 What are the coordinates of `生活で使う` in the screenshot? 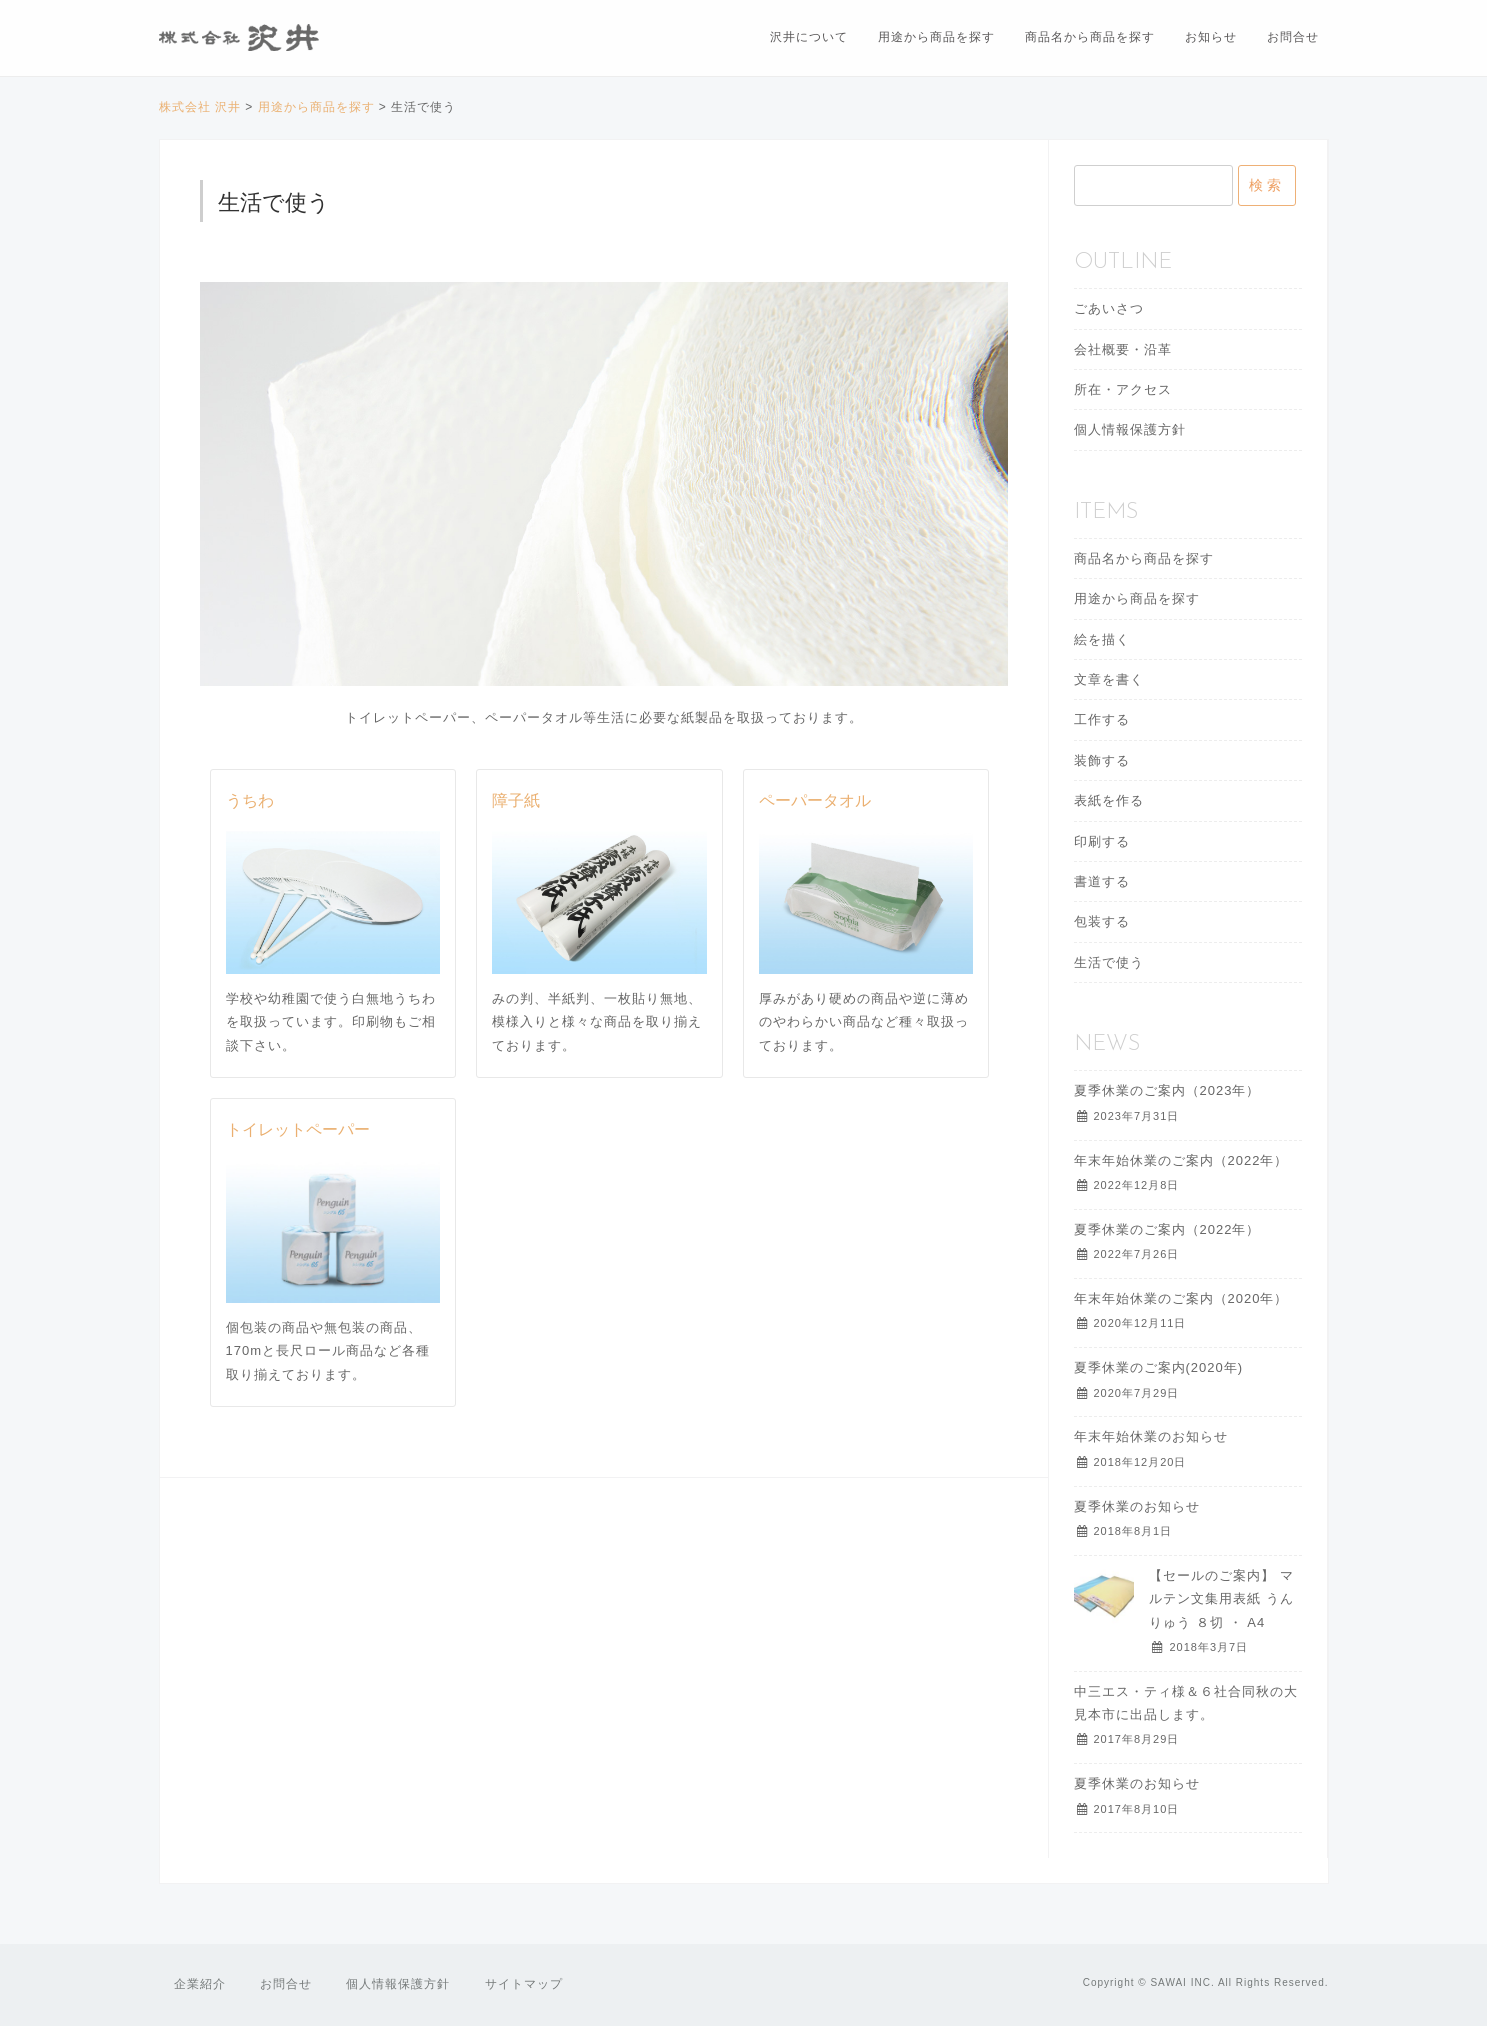 It's located at (1109, 962).